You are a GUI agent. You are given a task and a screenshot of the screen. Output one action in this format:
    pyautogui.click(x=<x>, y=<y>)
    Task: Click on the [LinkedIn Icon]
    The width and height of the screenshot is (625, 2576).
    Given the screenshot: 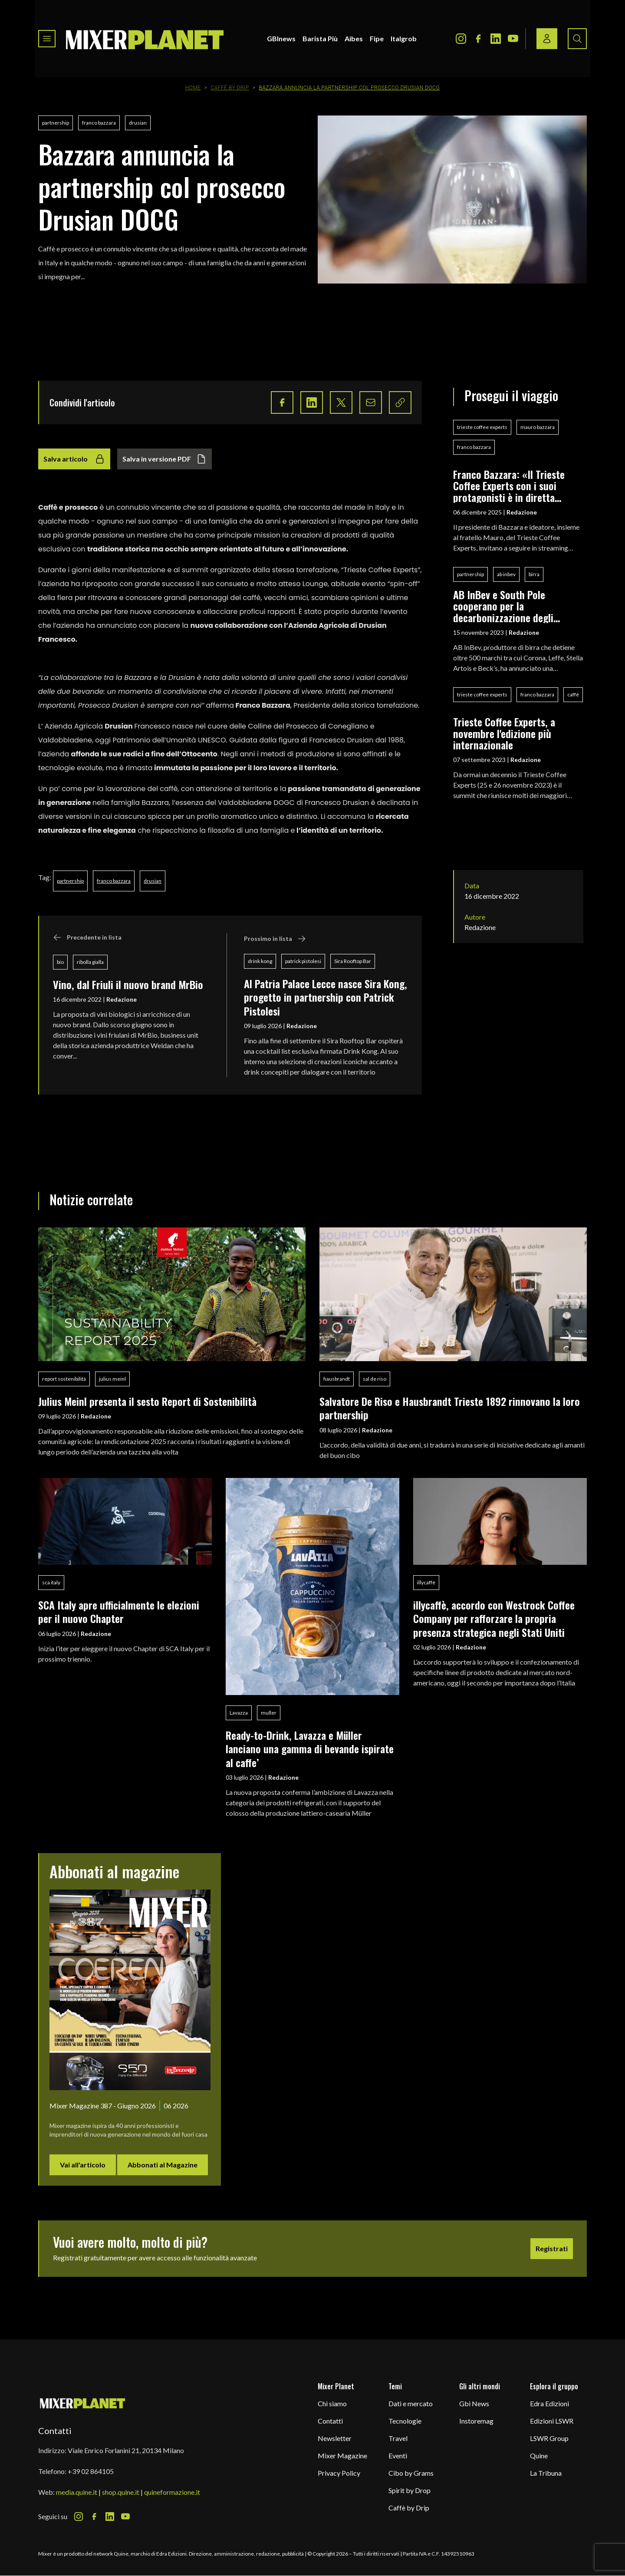 What is the action you would take?
    pyautogui.click(x=495, y=38)
    